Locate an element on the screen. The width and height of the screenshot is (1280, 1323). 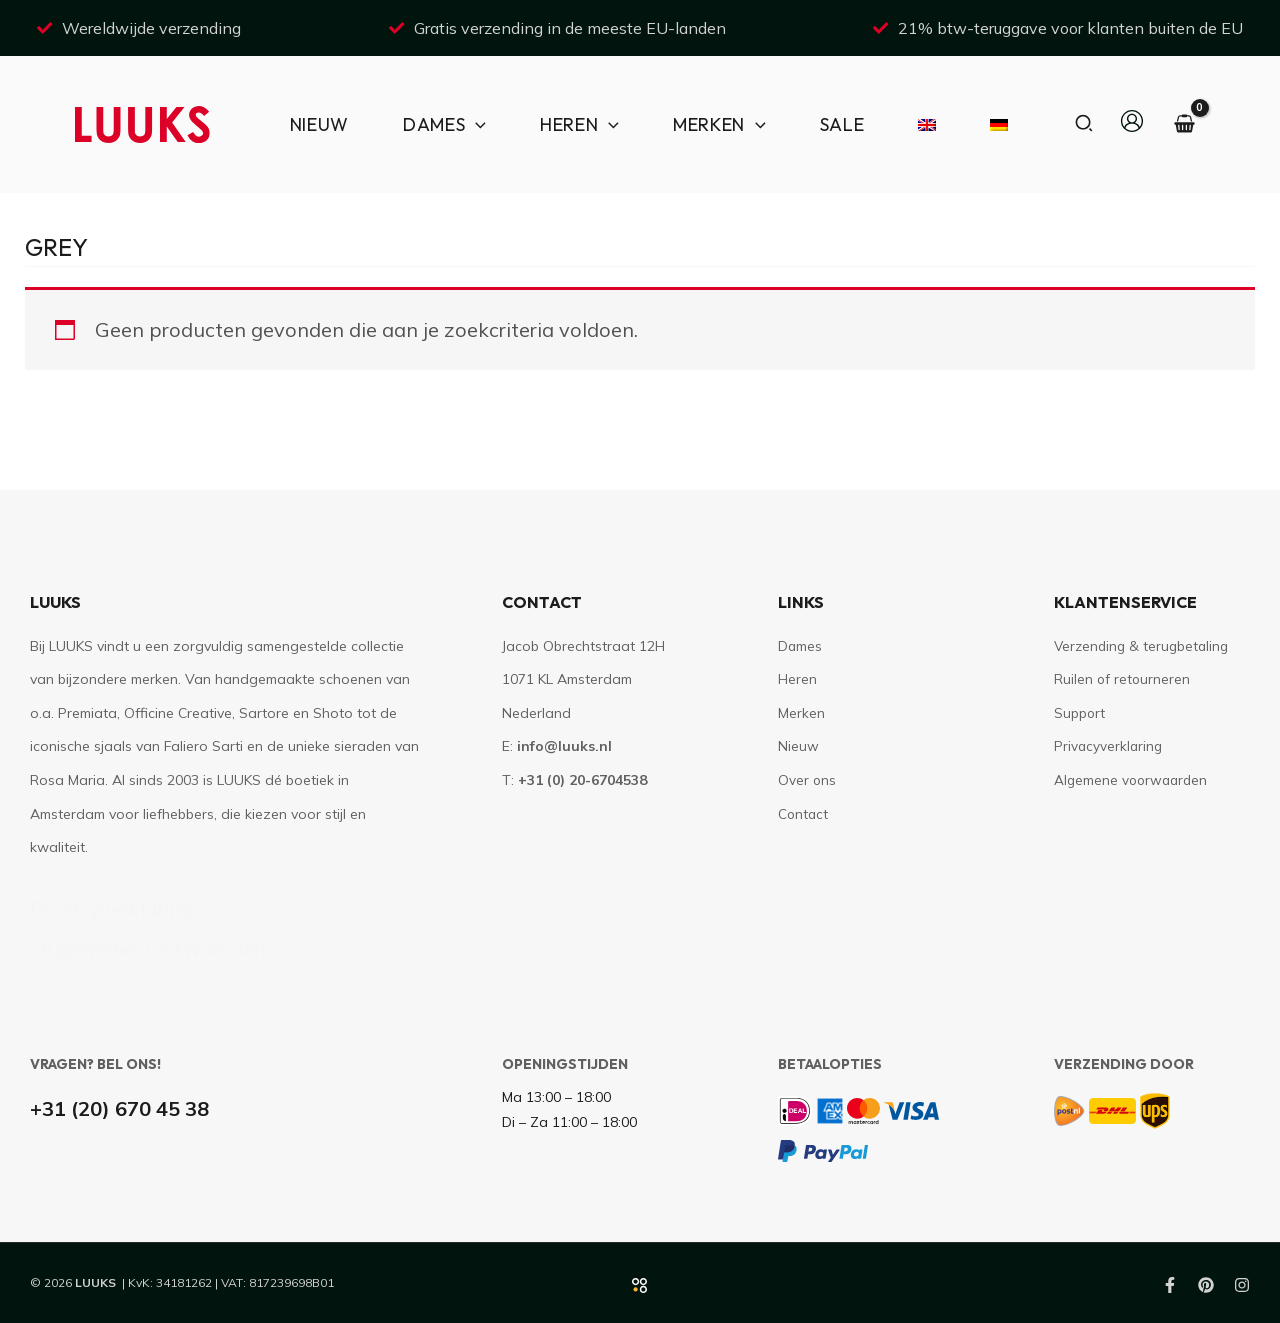
Support is located at coordinates (1080, 713).